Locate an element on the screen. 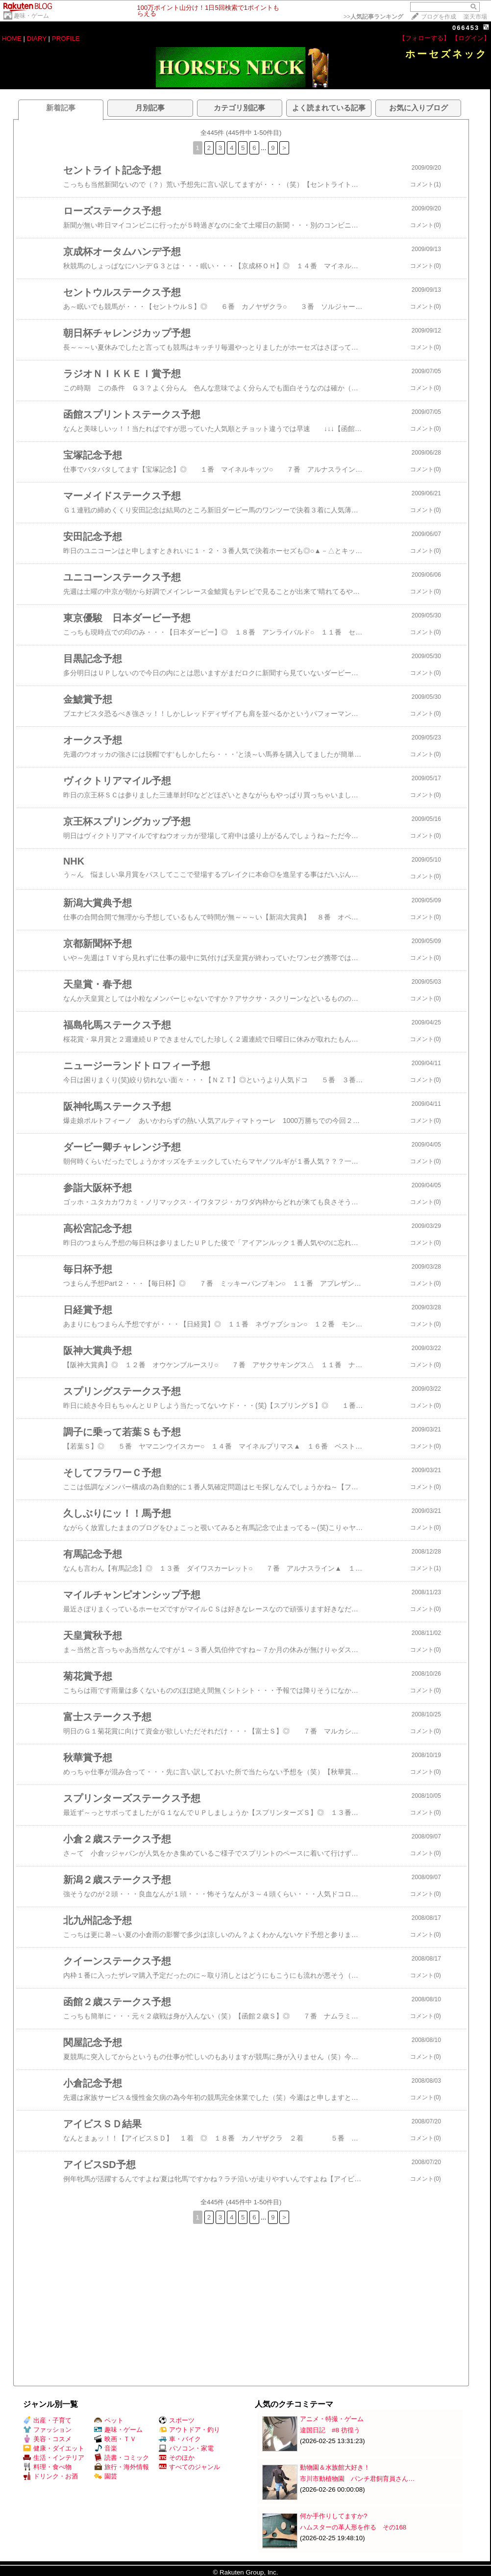 This screenshot has height=2576, width=491. HOME is located at coordinates (12, 38).